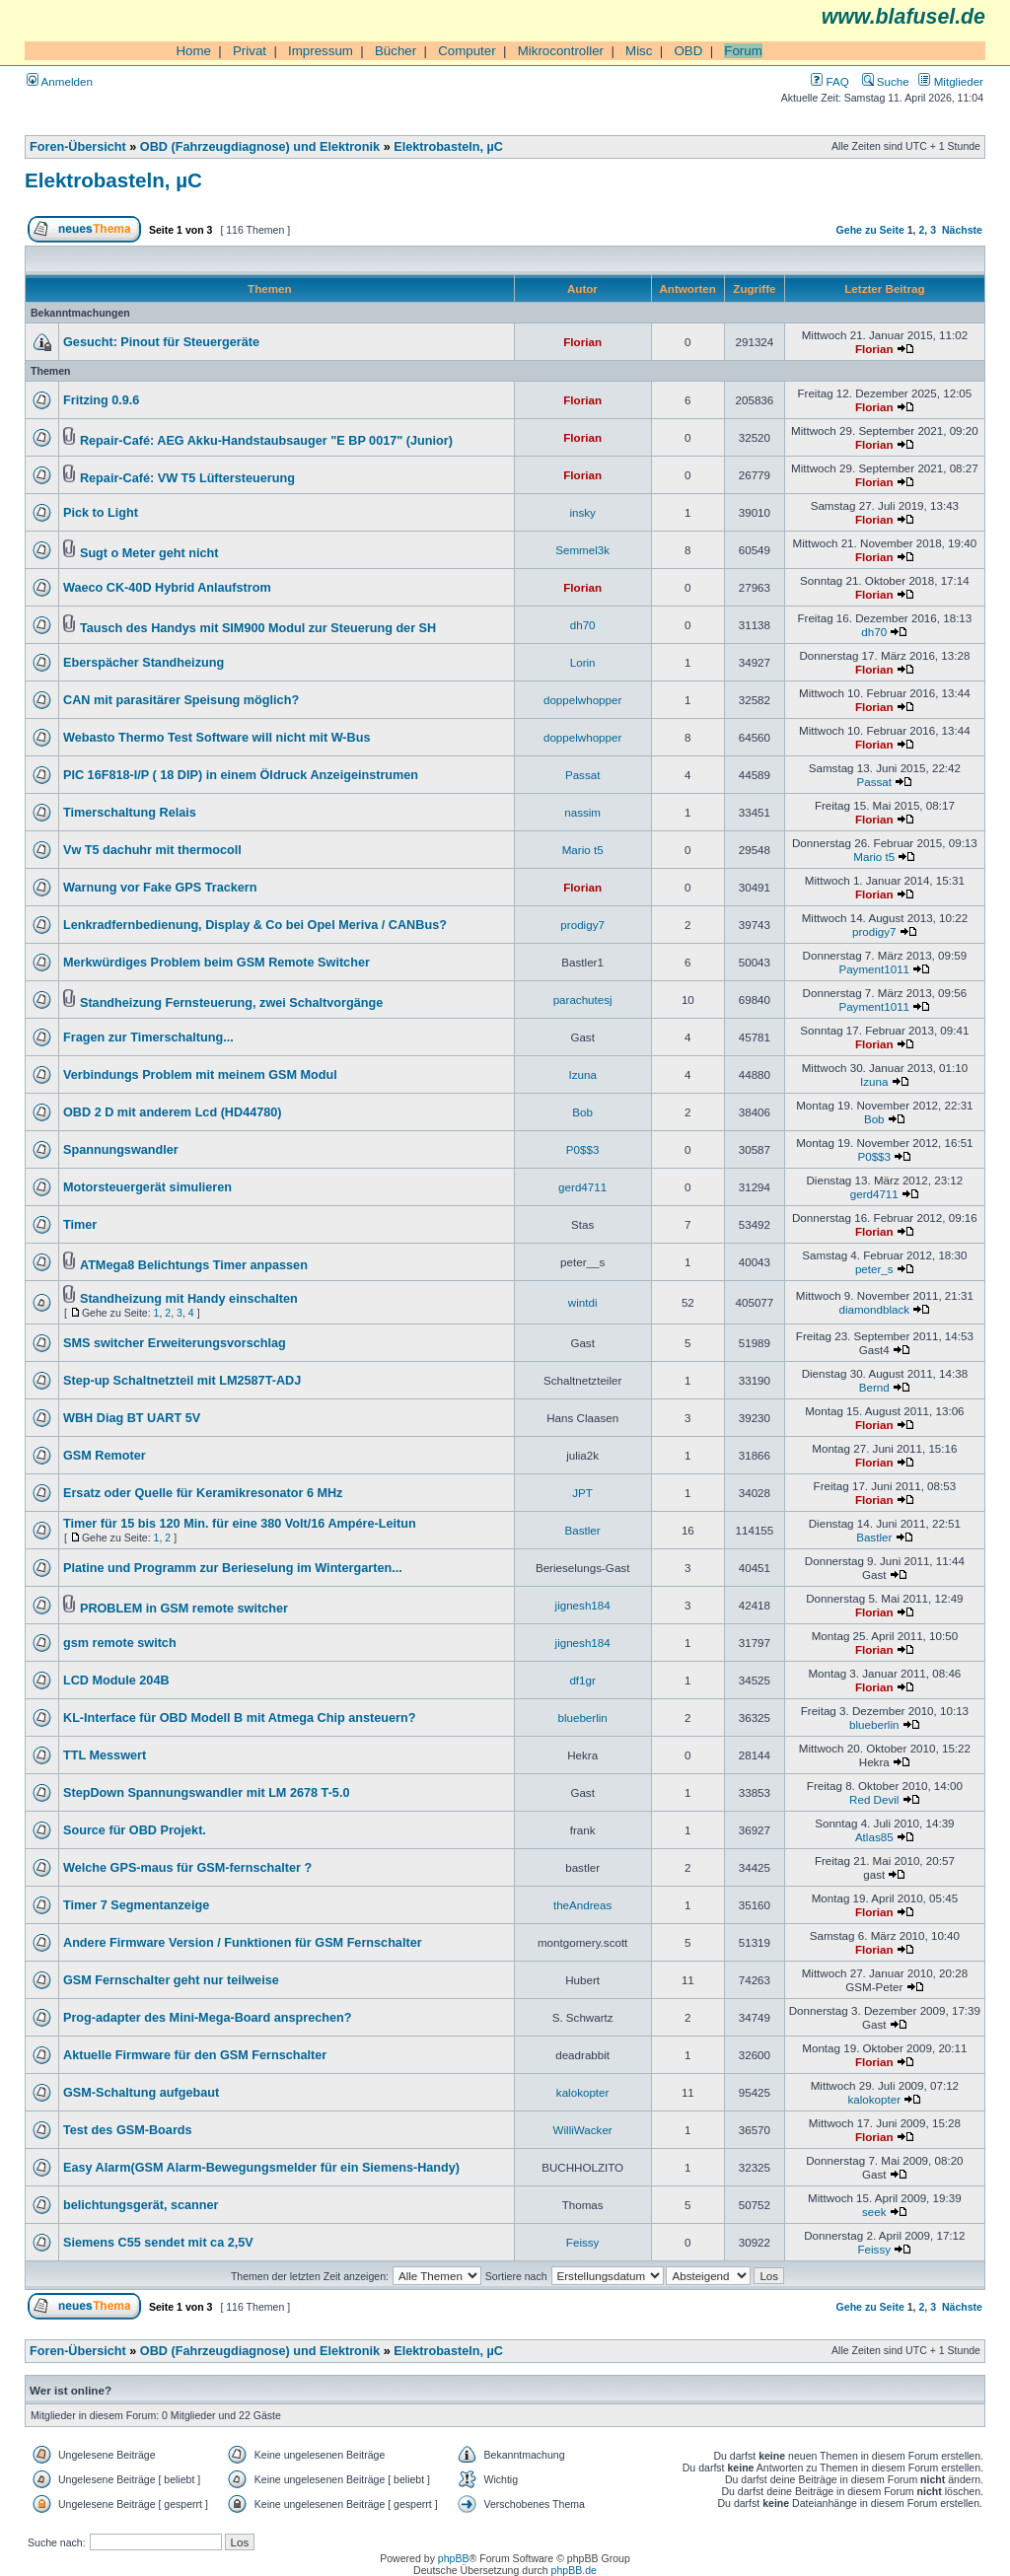 This screenshot has width=1010, height=2576. I want to click on Repair-Café: AEG Akku-Handstaubsauger "E BP 0017" (Junior), so click(266, 441).